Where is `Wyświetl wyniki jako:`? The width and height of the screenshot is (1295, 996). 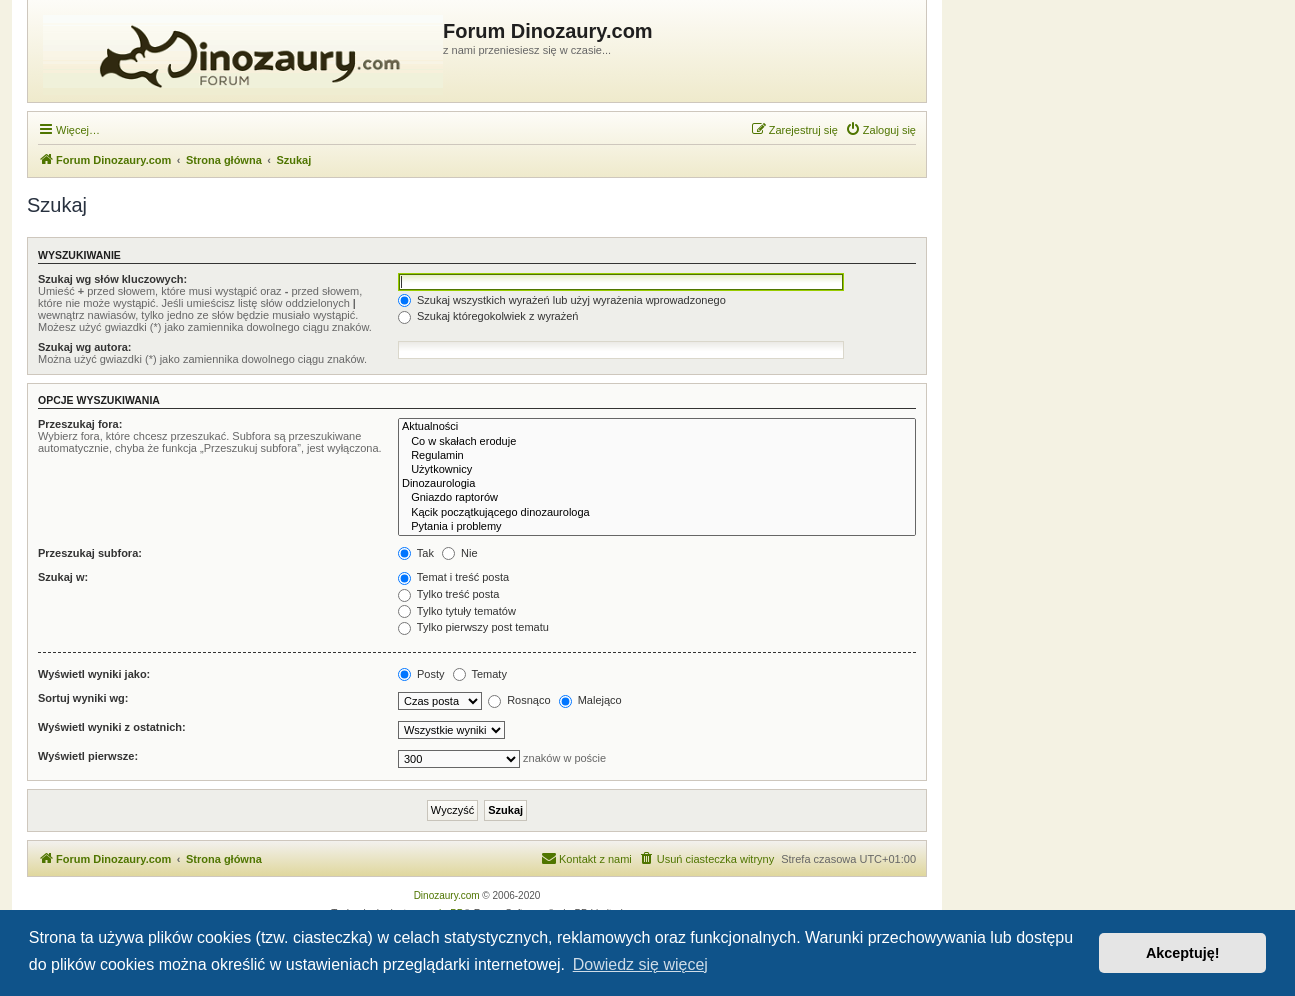 Wyświetl wyniki jako: is located at coordinates (94, 674).